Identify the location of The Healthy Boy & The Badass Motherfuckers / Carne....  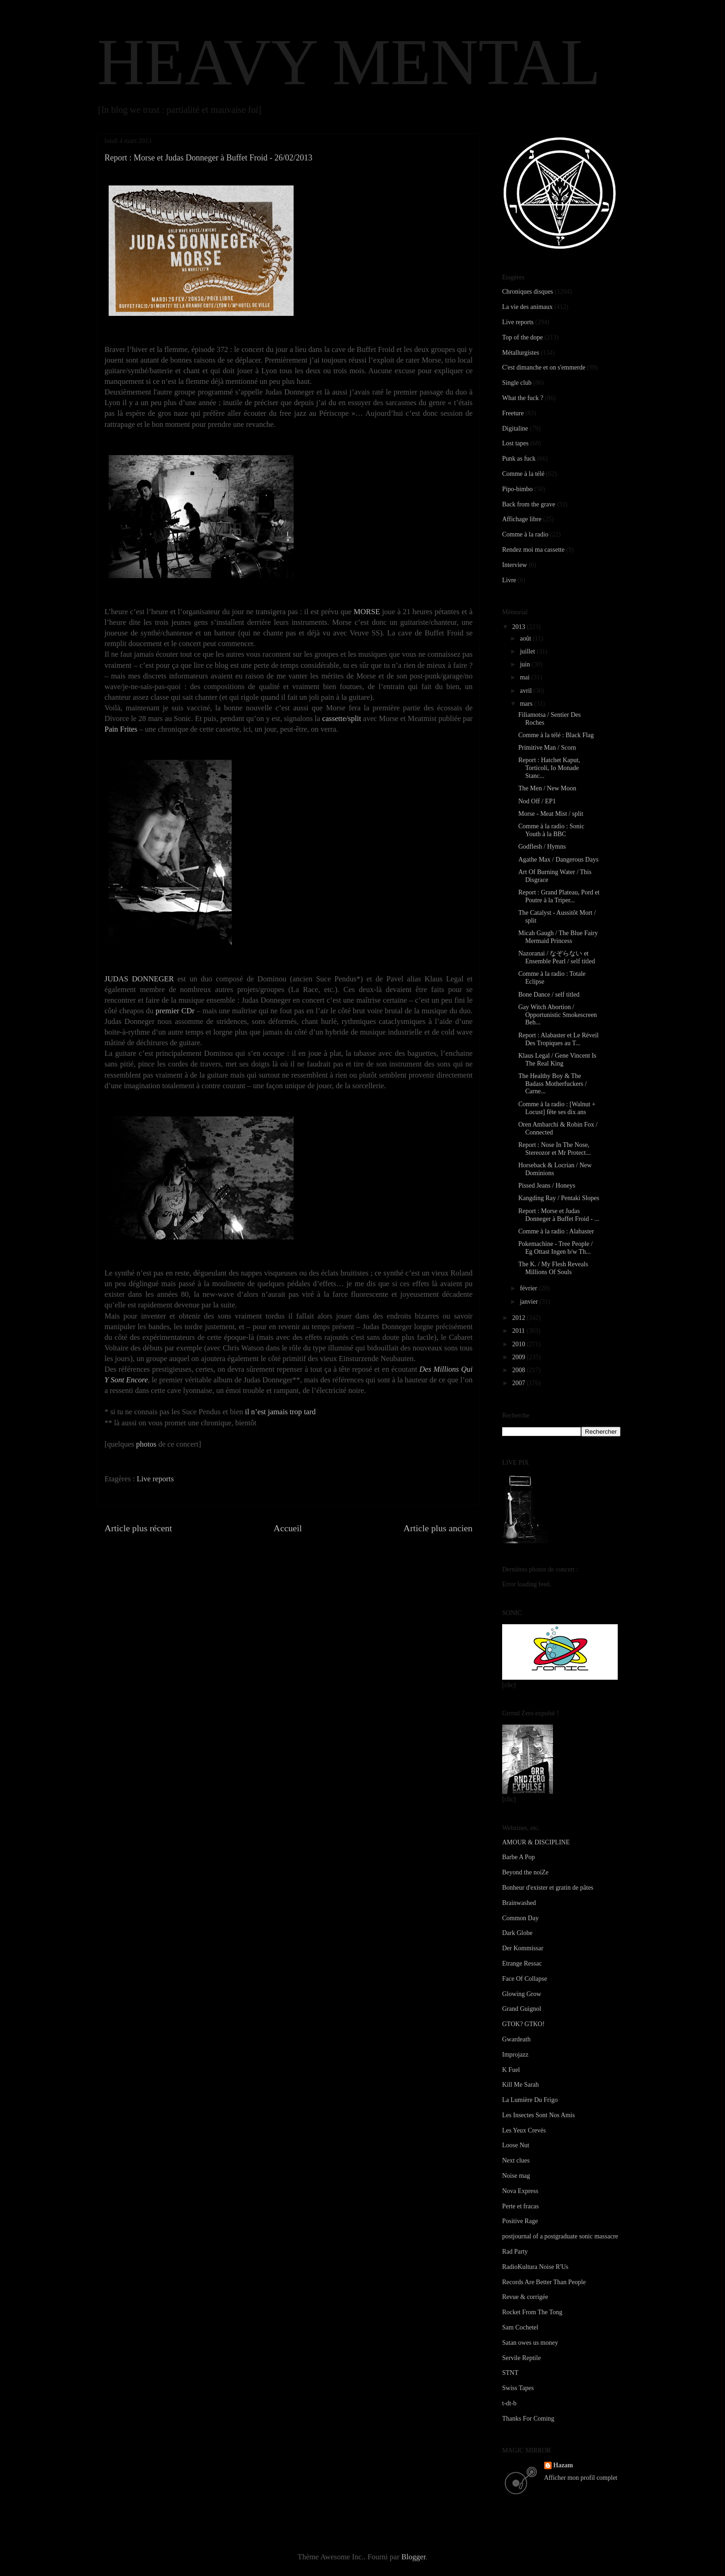
(552, 1083).